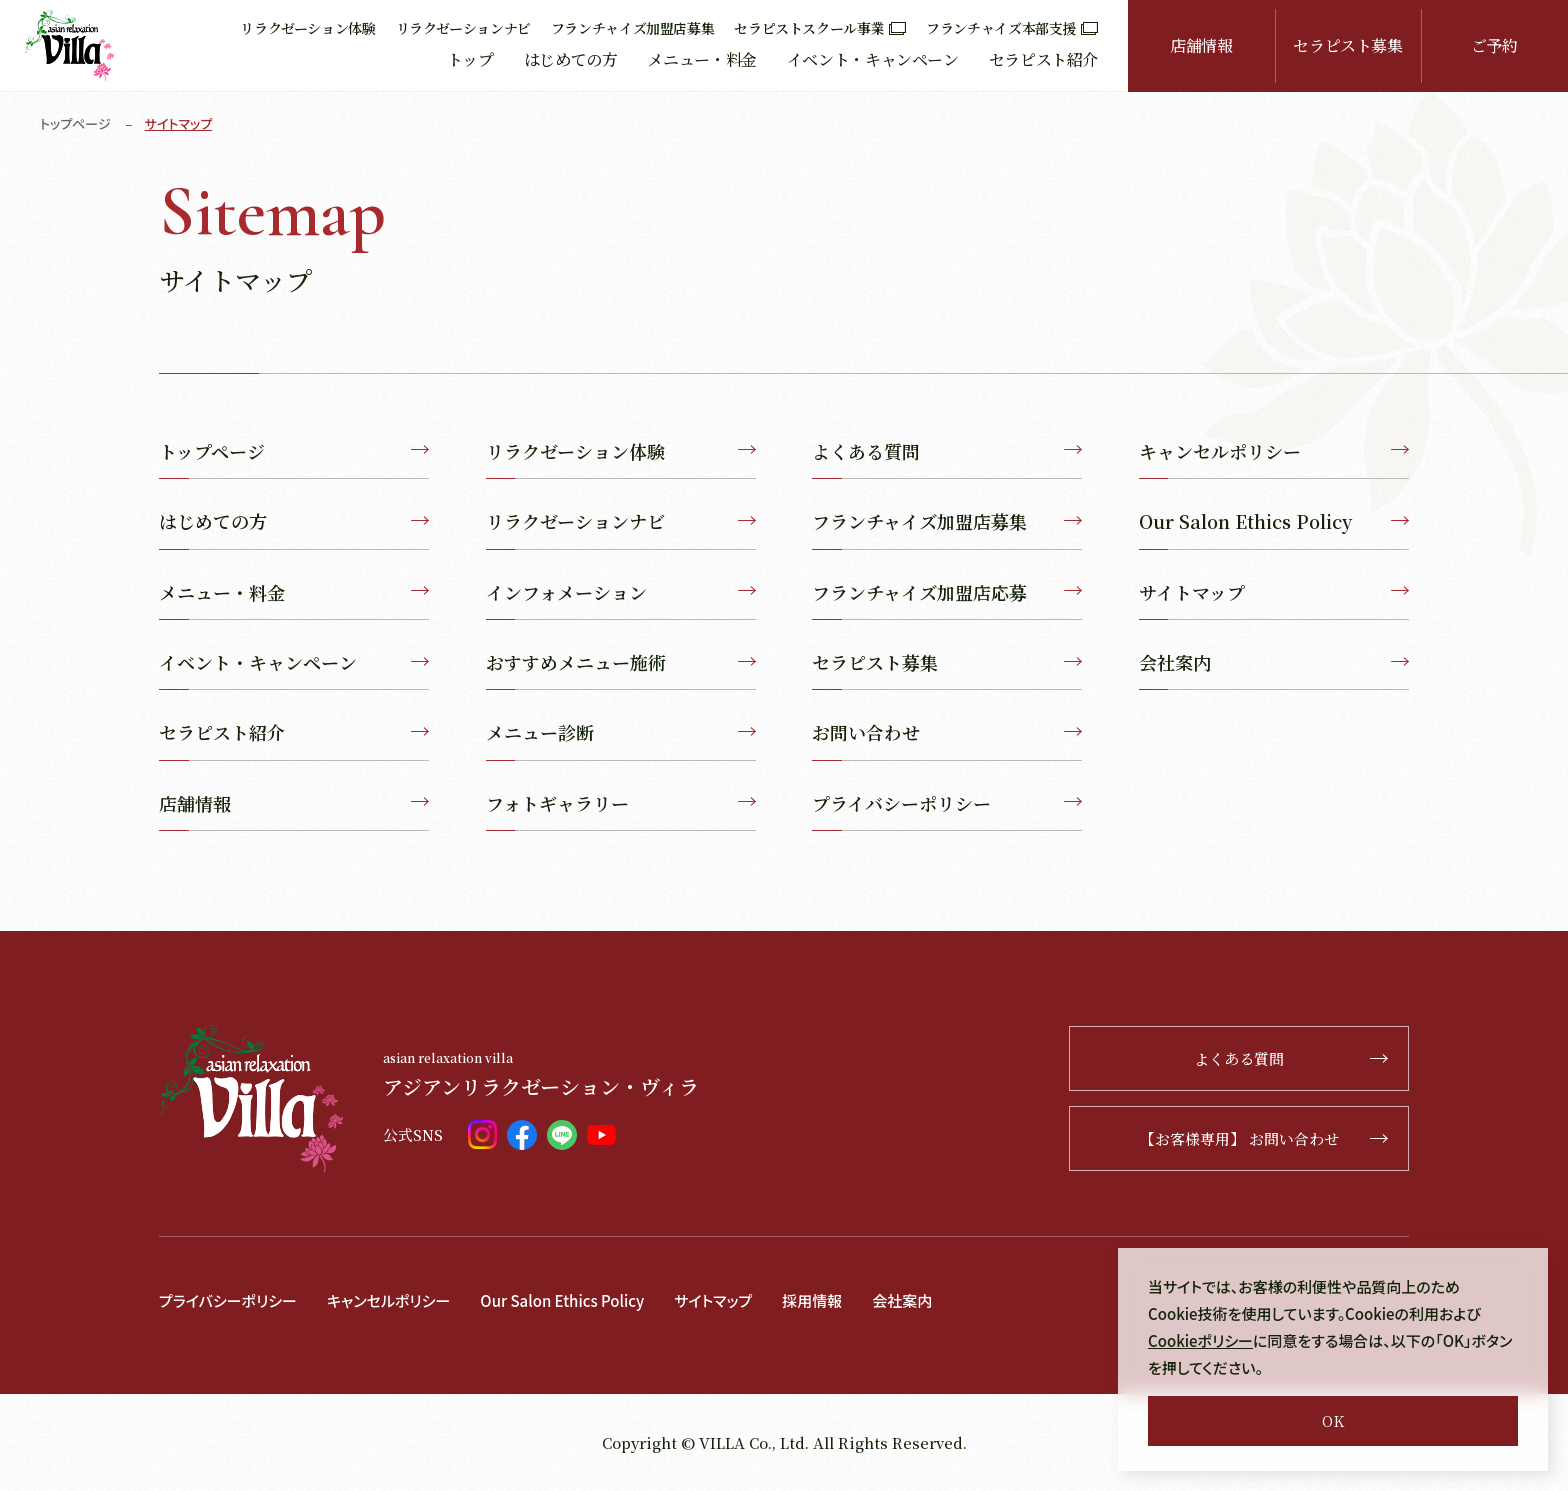 The height and width of the screenshot is (1491, 1568). What do you see at coordinates (1012, 28) in the screenshot?
I see `フランチャイズ本部支援` at bounding box center [1012, 28].